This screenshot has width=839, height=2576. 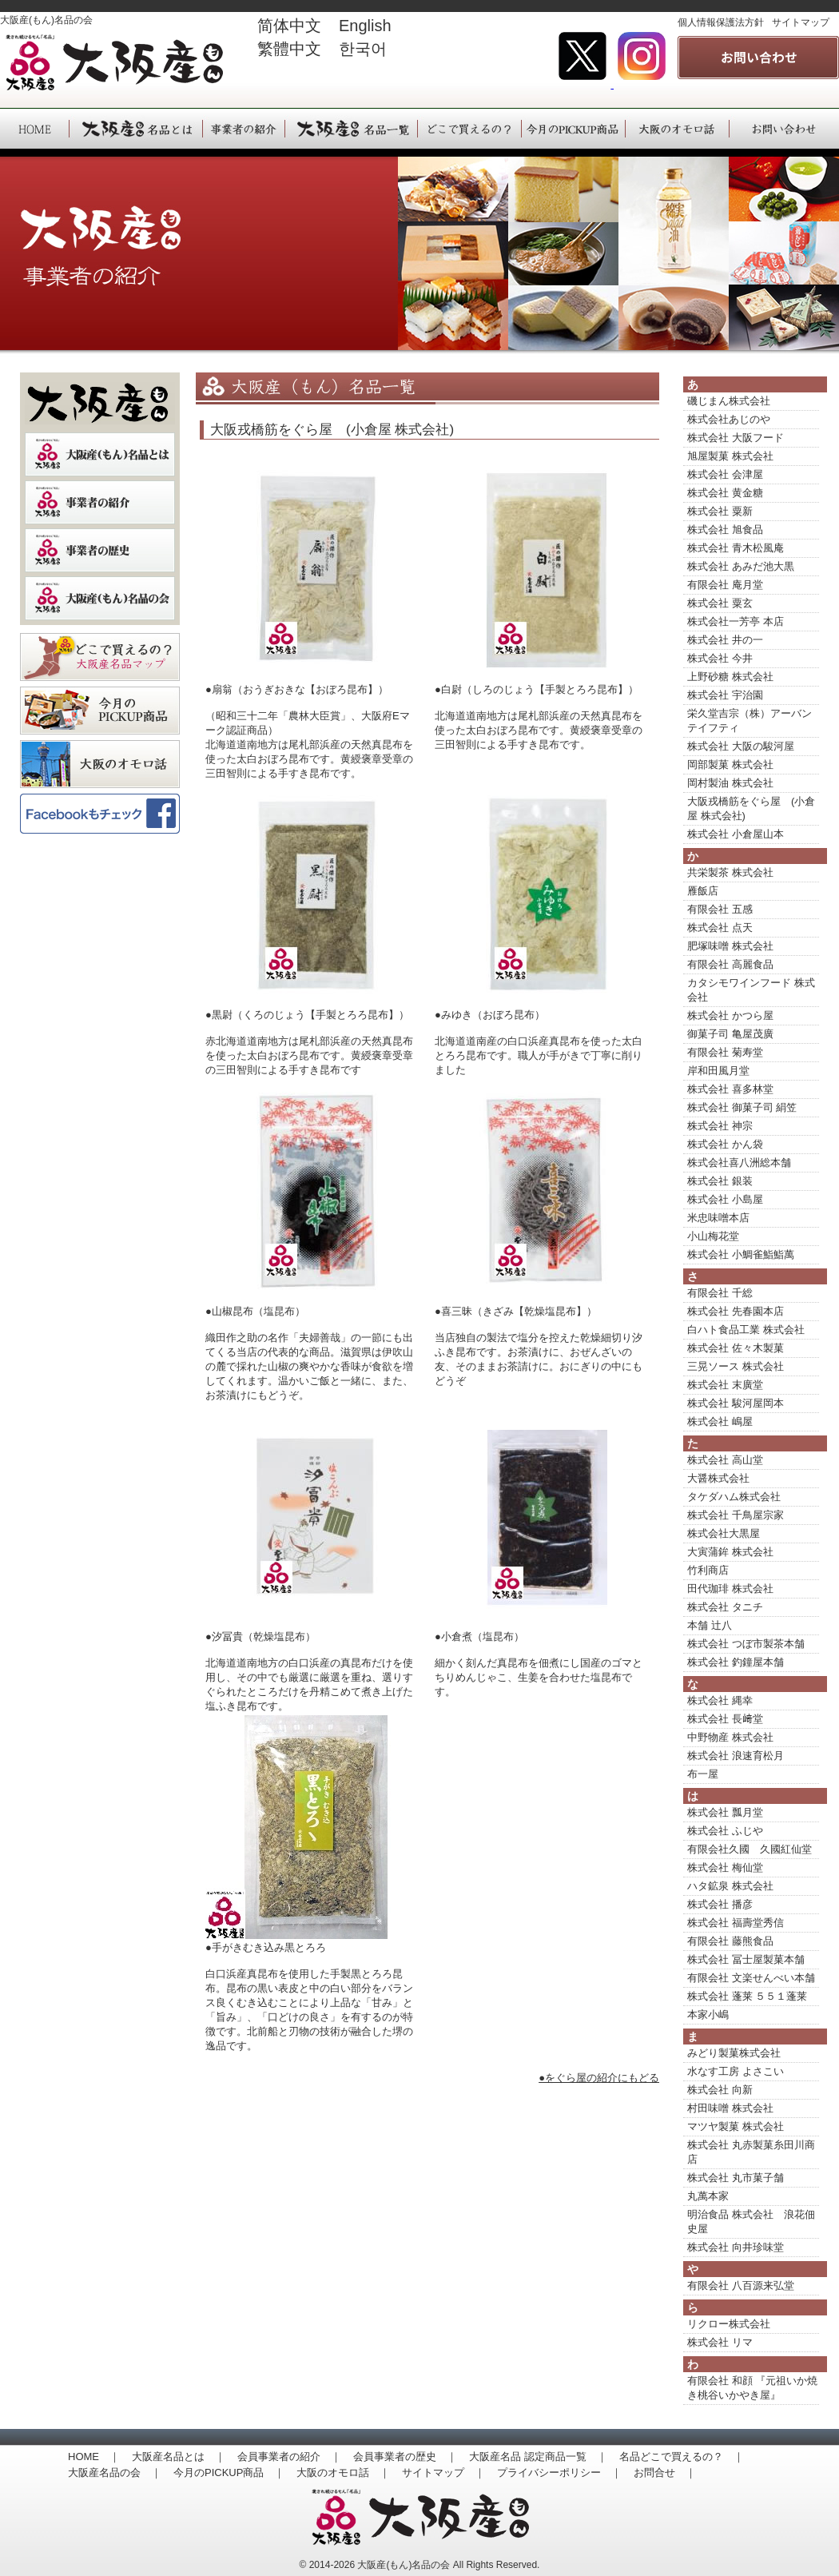 I want to click on 名品どこで買えるの？ ｜, so click(x=681, y=2457).